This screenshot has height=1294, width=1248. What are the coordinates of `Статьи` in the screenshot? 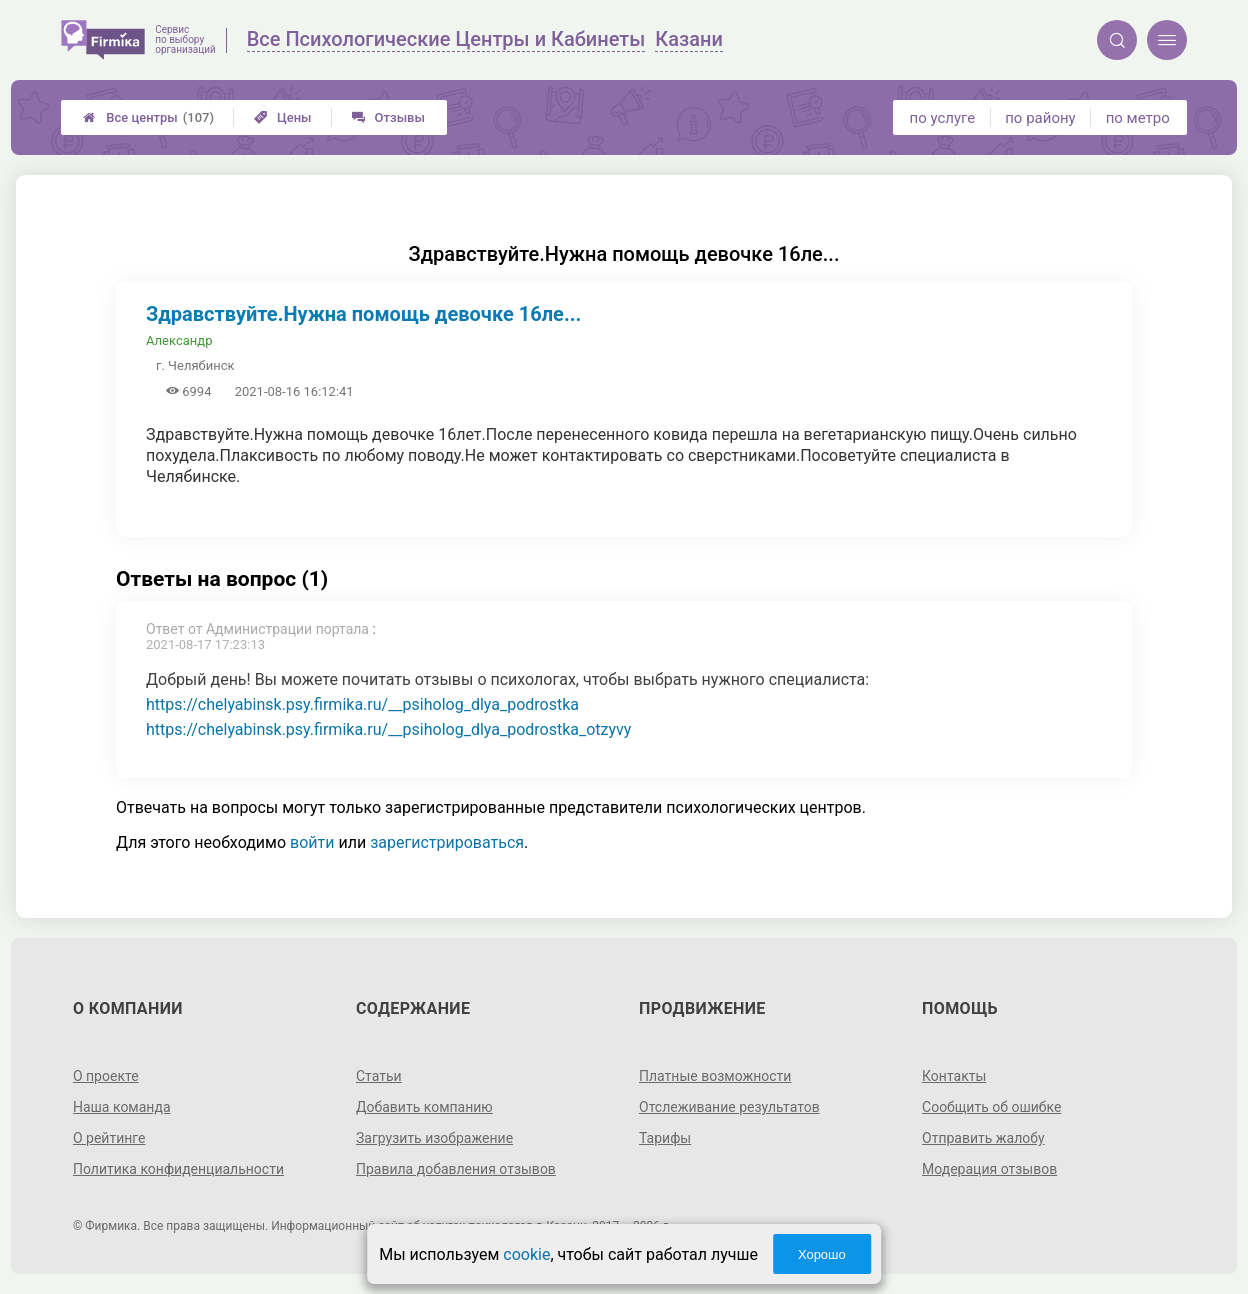 It's located at (379, 1076).